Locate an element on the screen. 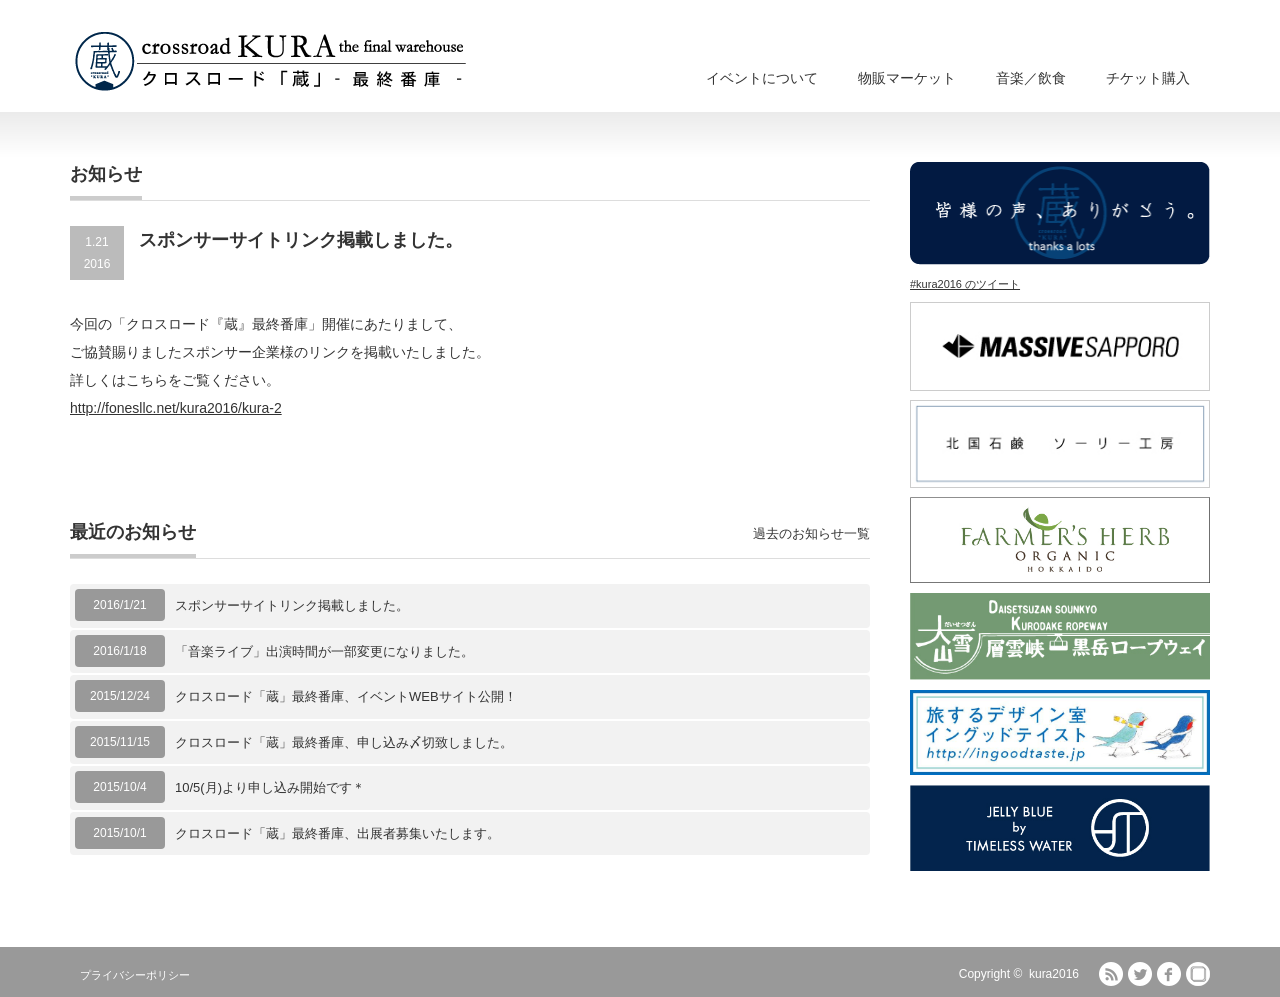  Twitter is located at coordinates (1140, 974).